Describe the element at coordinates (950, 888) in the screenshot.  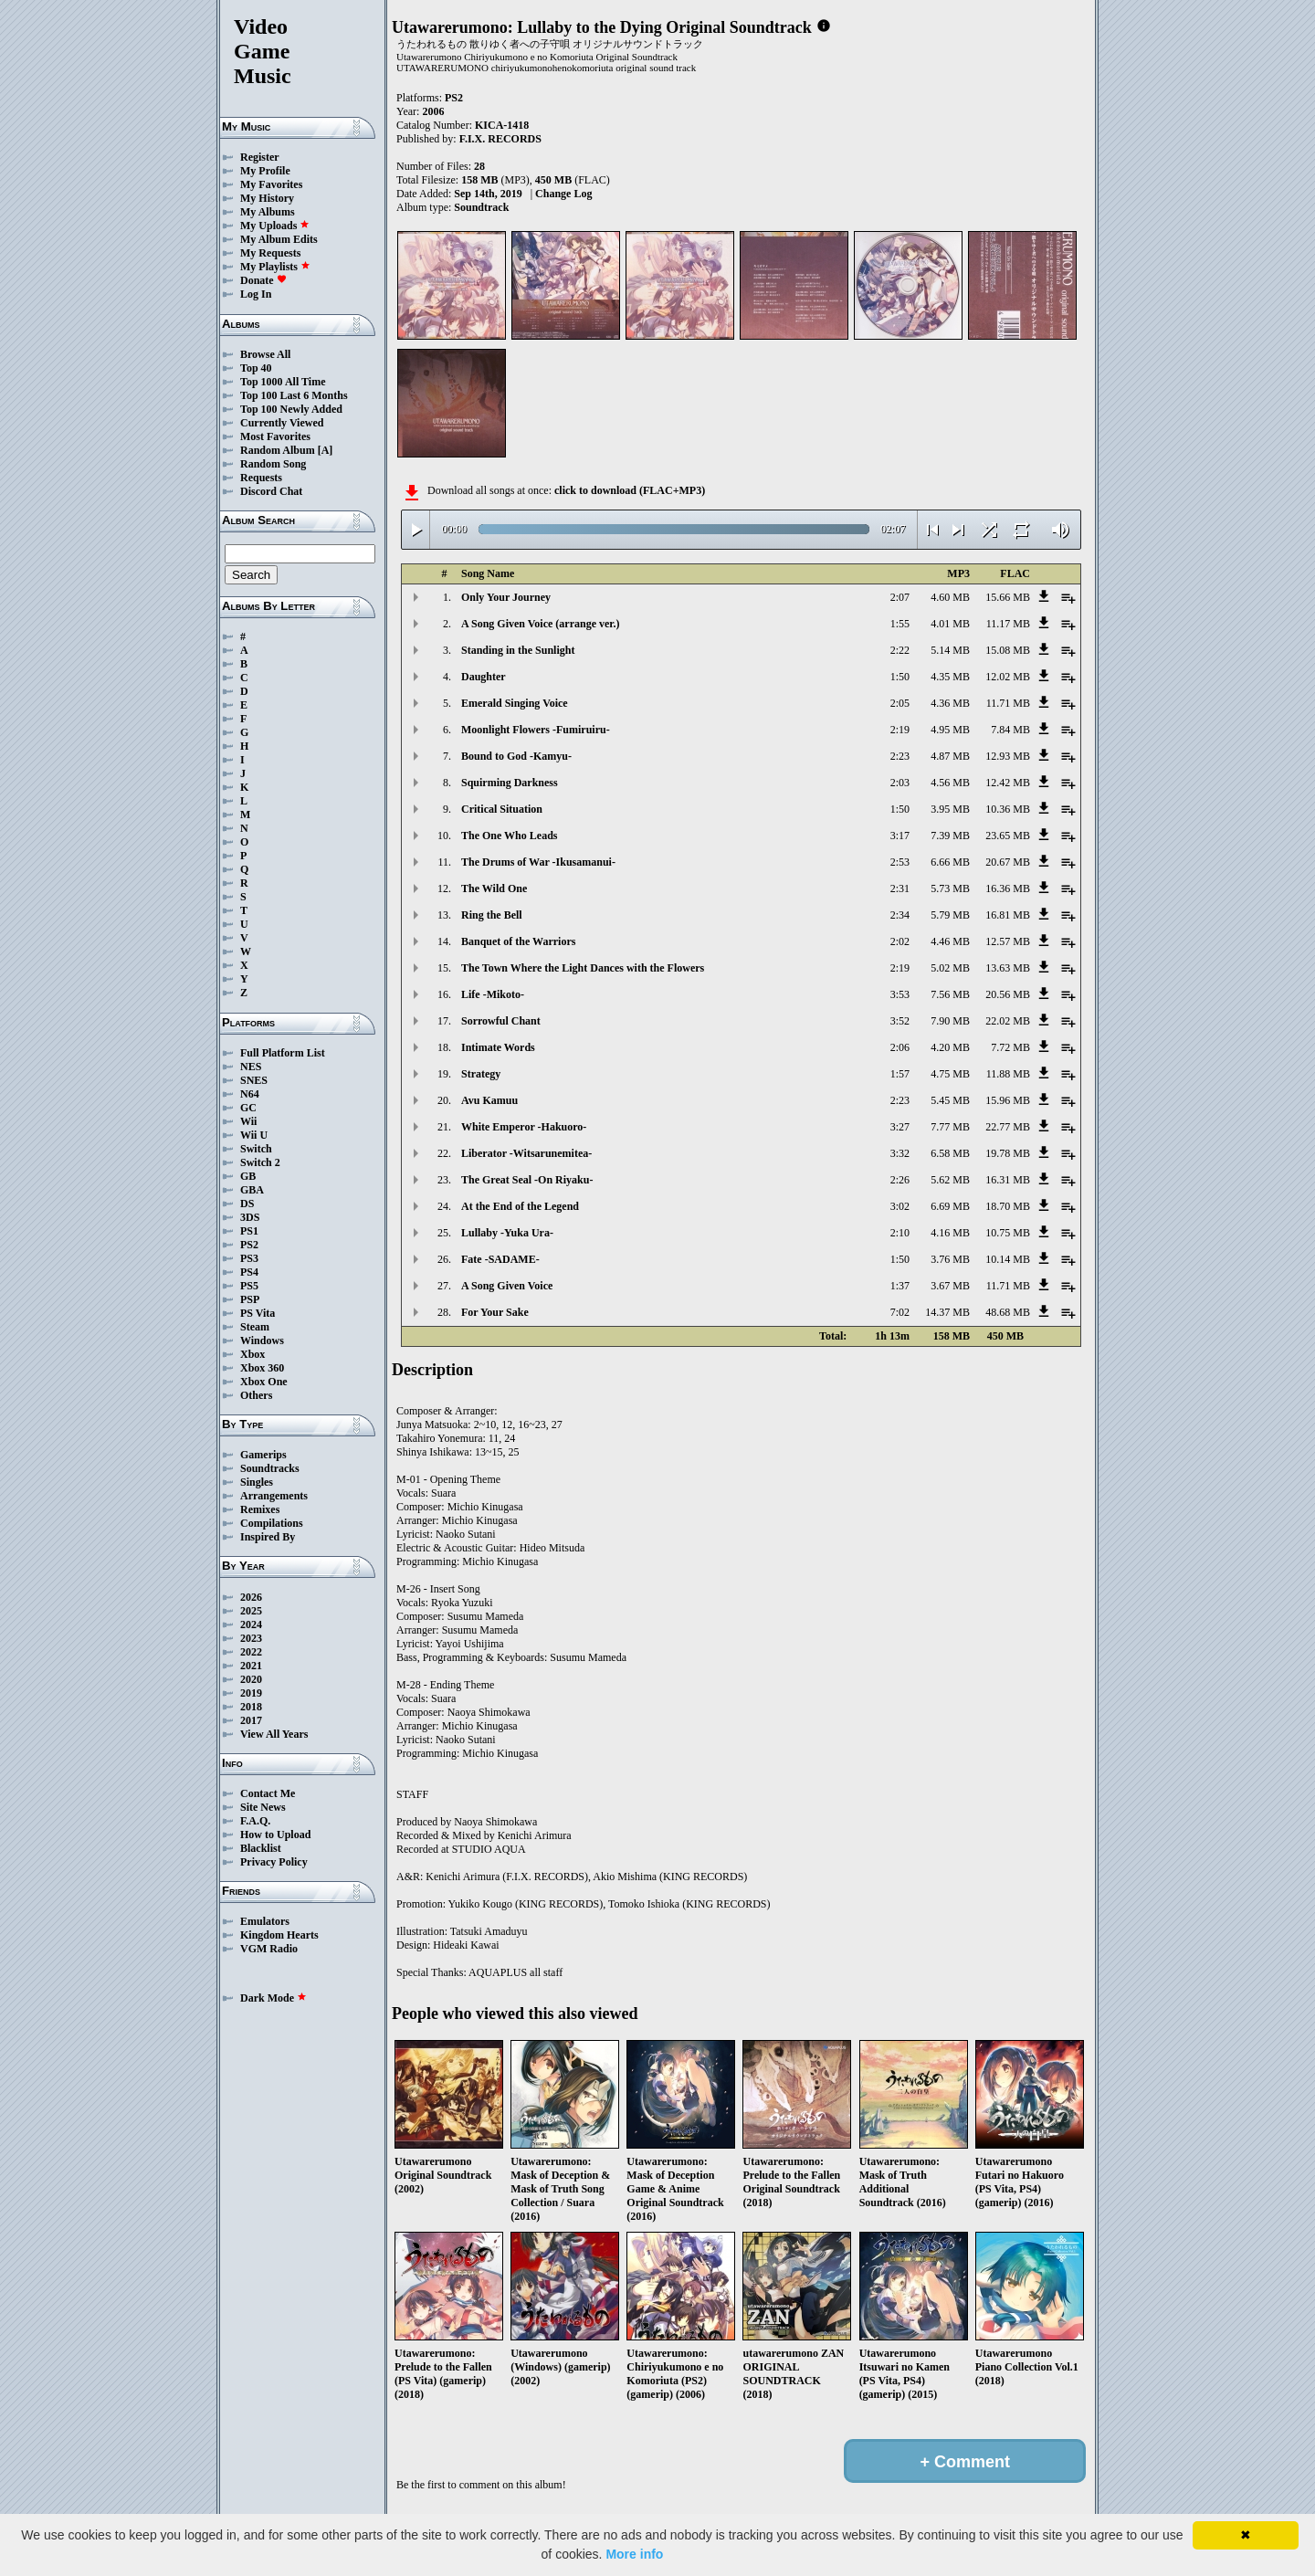
I see `5.73 MB` at that location.